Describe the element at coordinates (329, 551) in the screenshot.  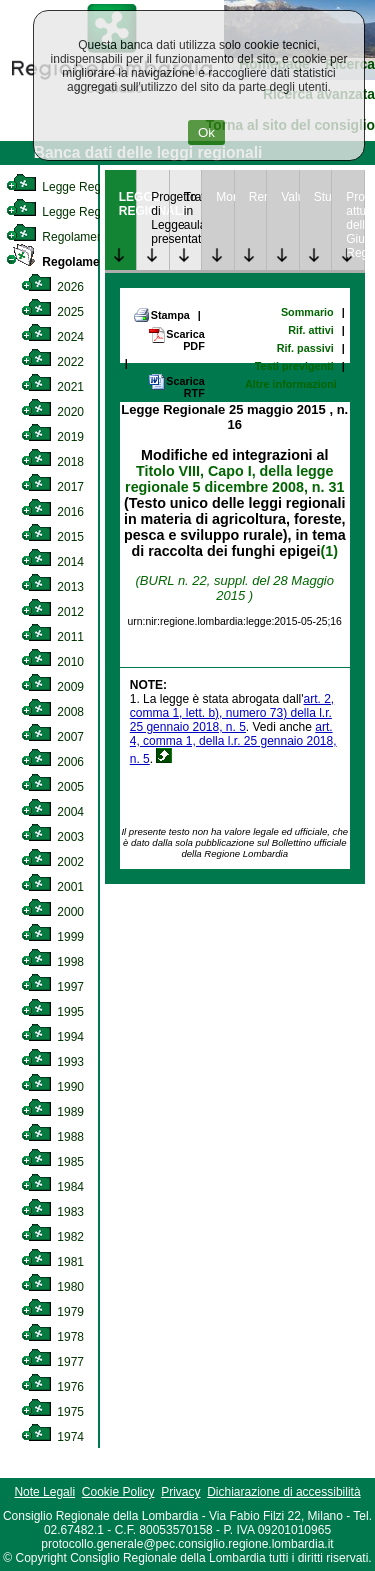
I see `(1)` at that location.